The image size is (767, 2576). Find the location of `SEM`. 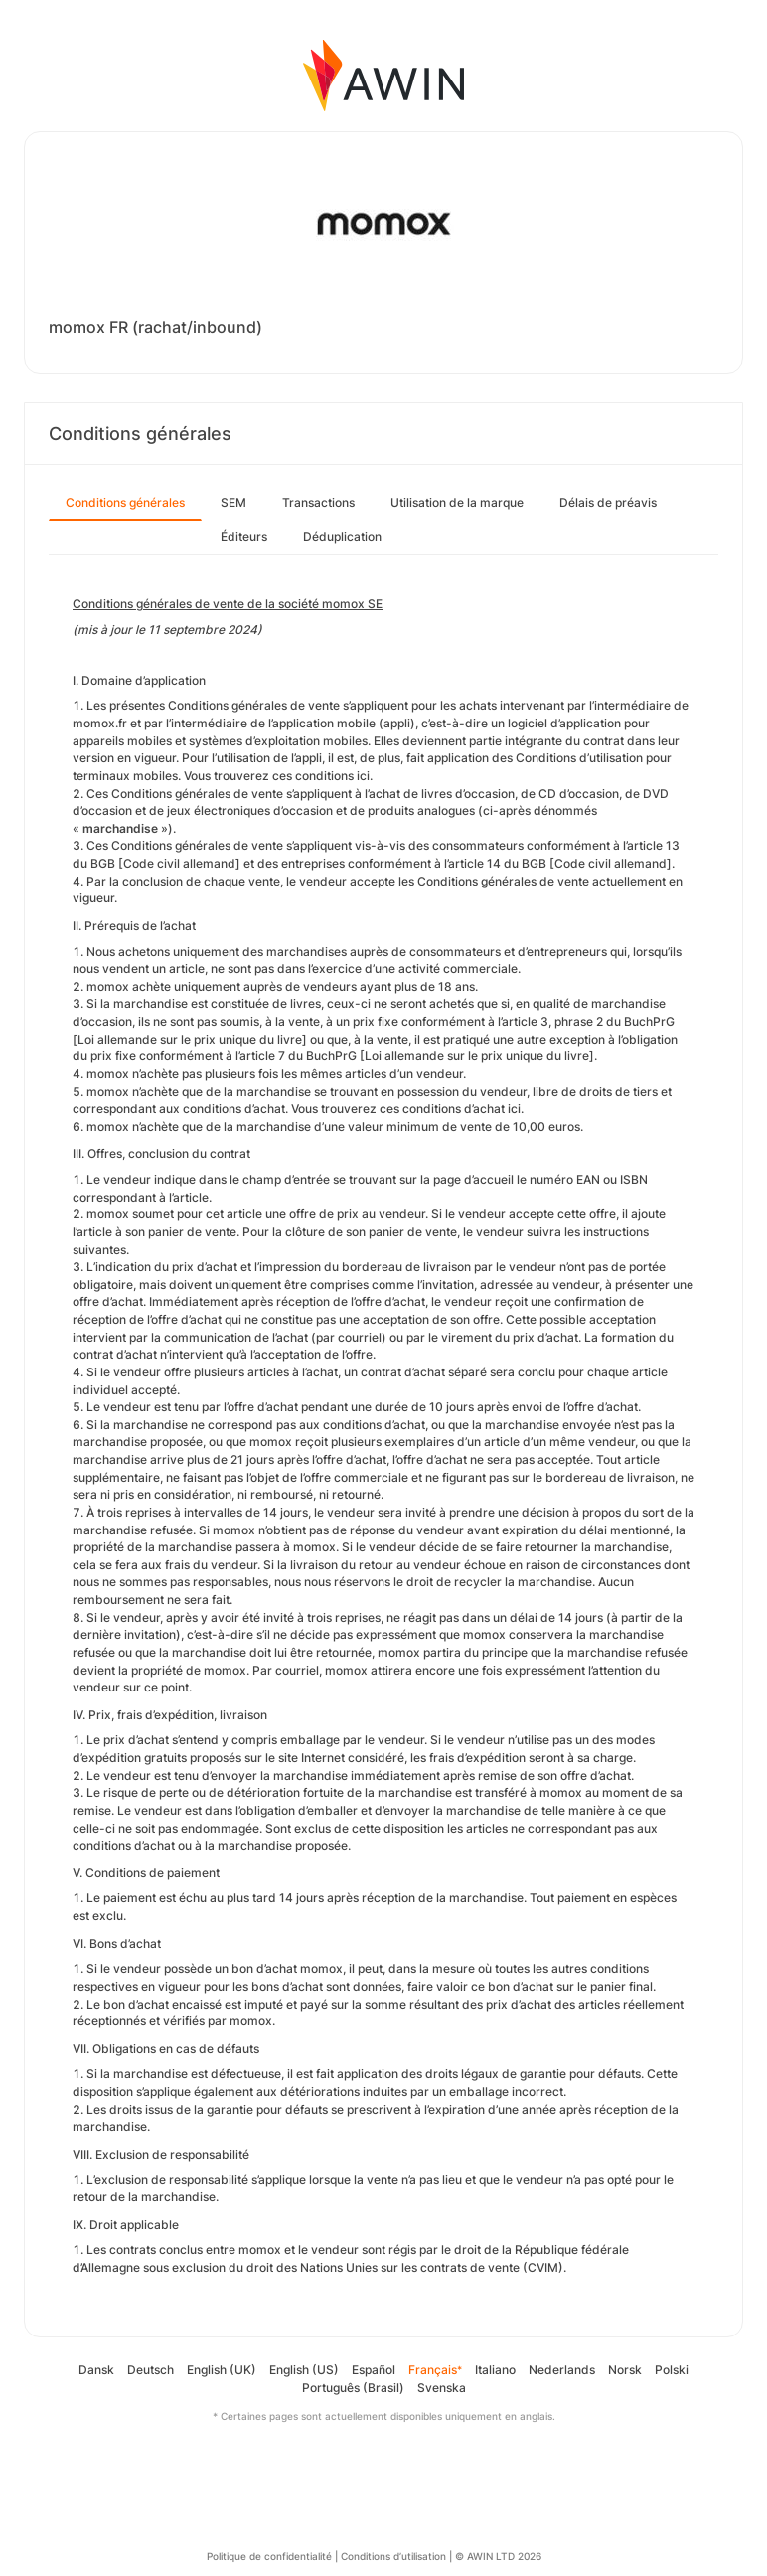

SEM is located at coordinates (233, 502).